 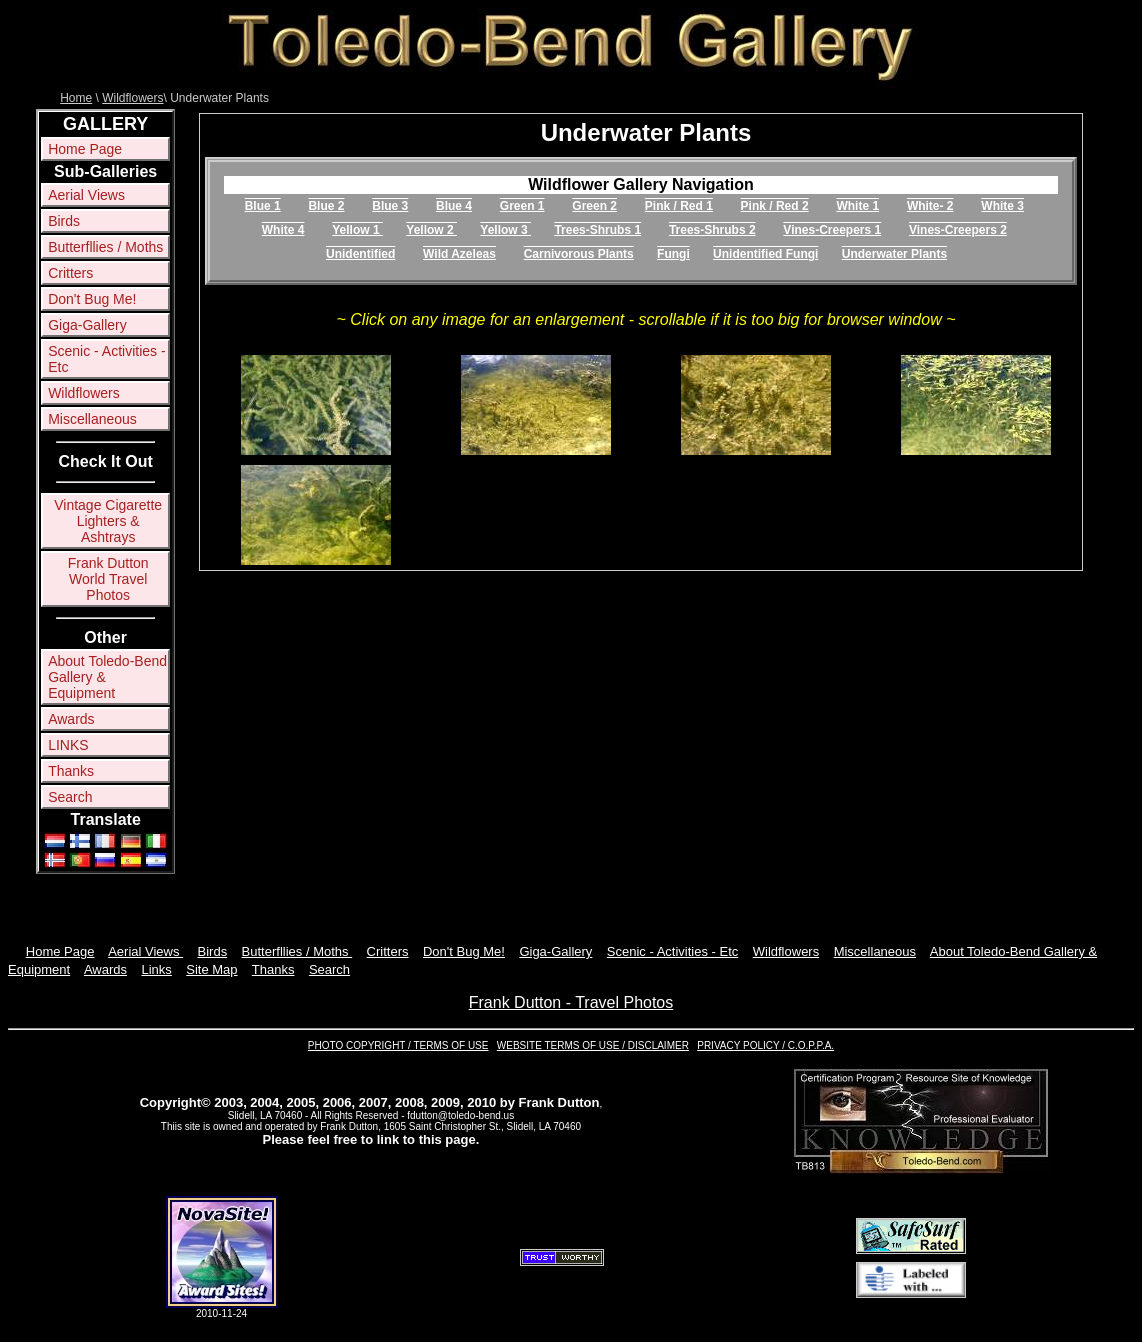 What do you see at coordinates (68, 745) in the screenshot?
I see `LINKS` at bounding box center [68, 745].